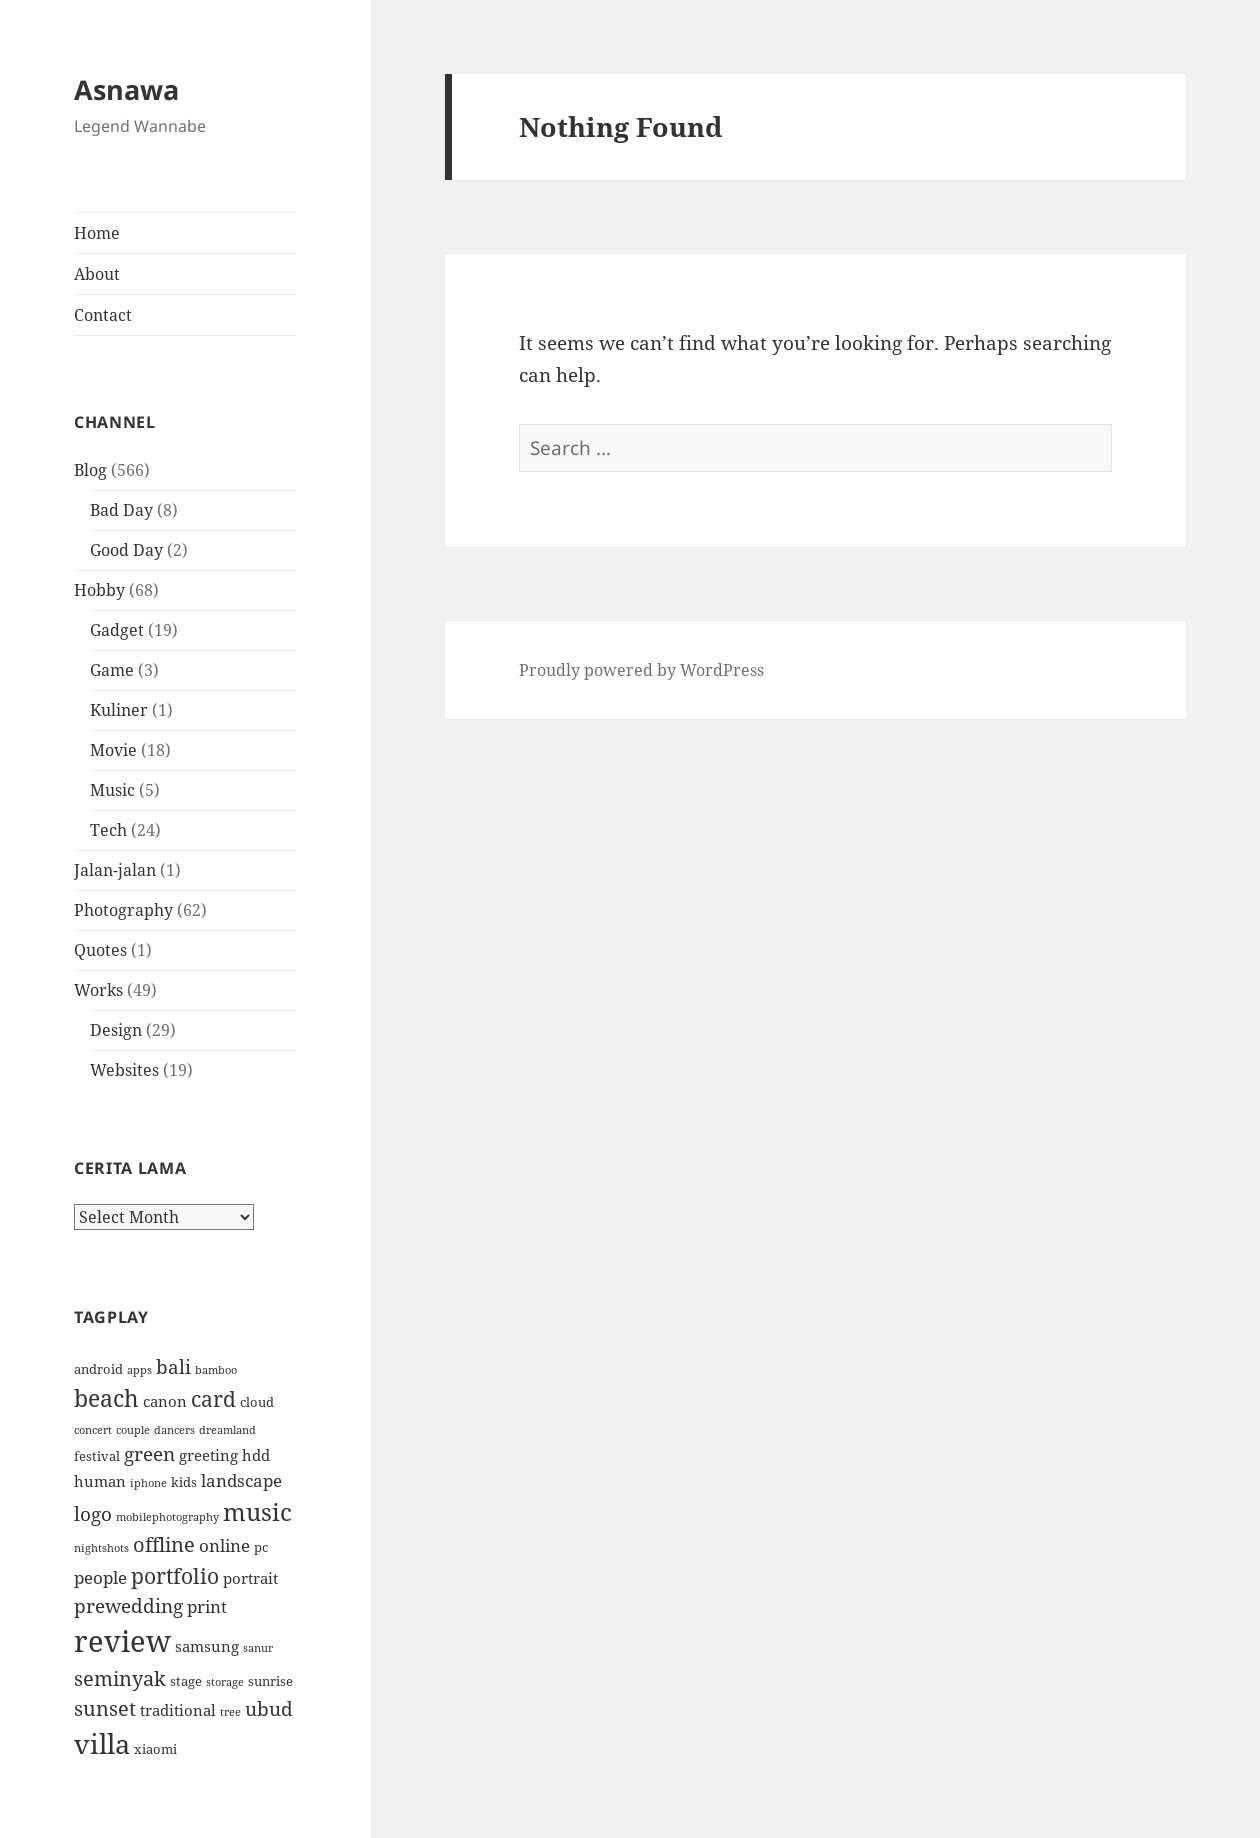 The height and width of the screenshot is (1838, 1260). Describe the element at coordinates (178, 1710) in the screenshot. I see `traditional [traditional (5 items)]` at that location.